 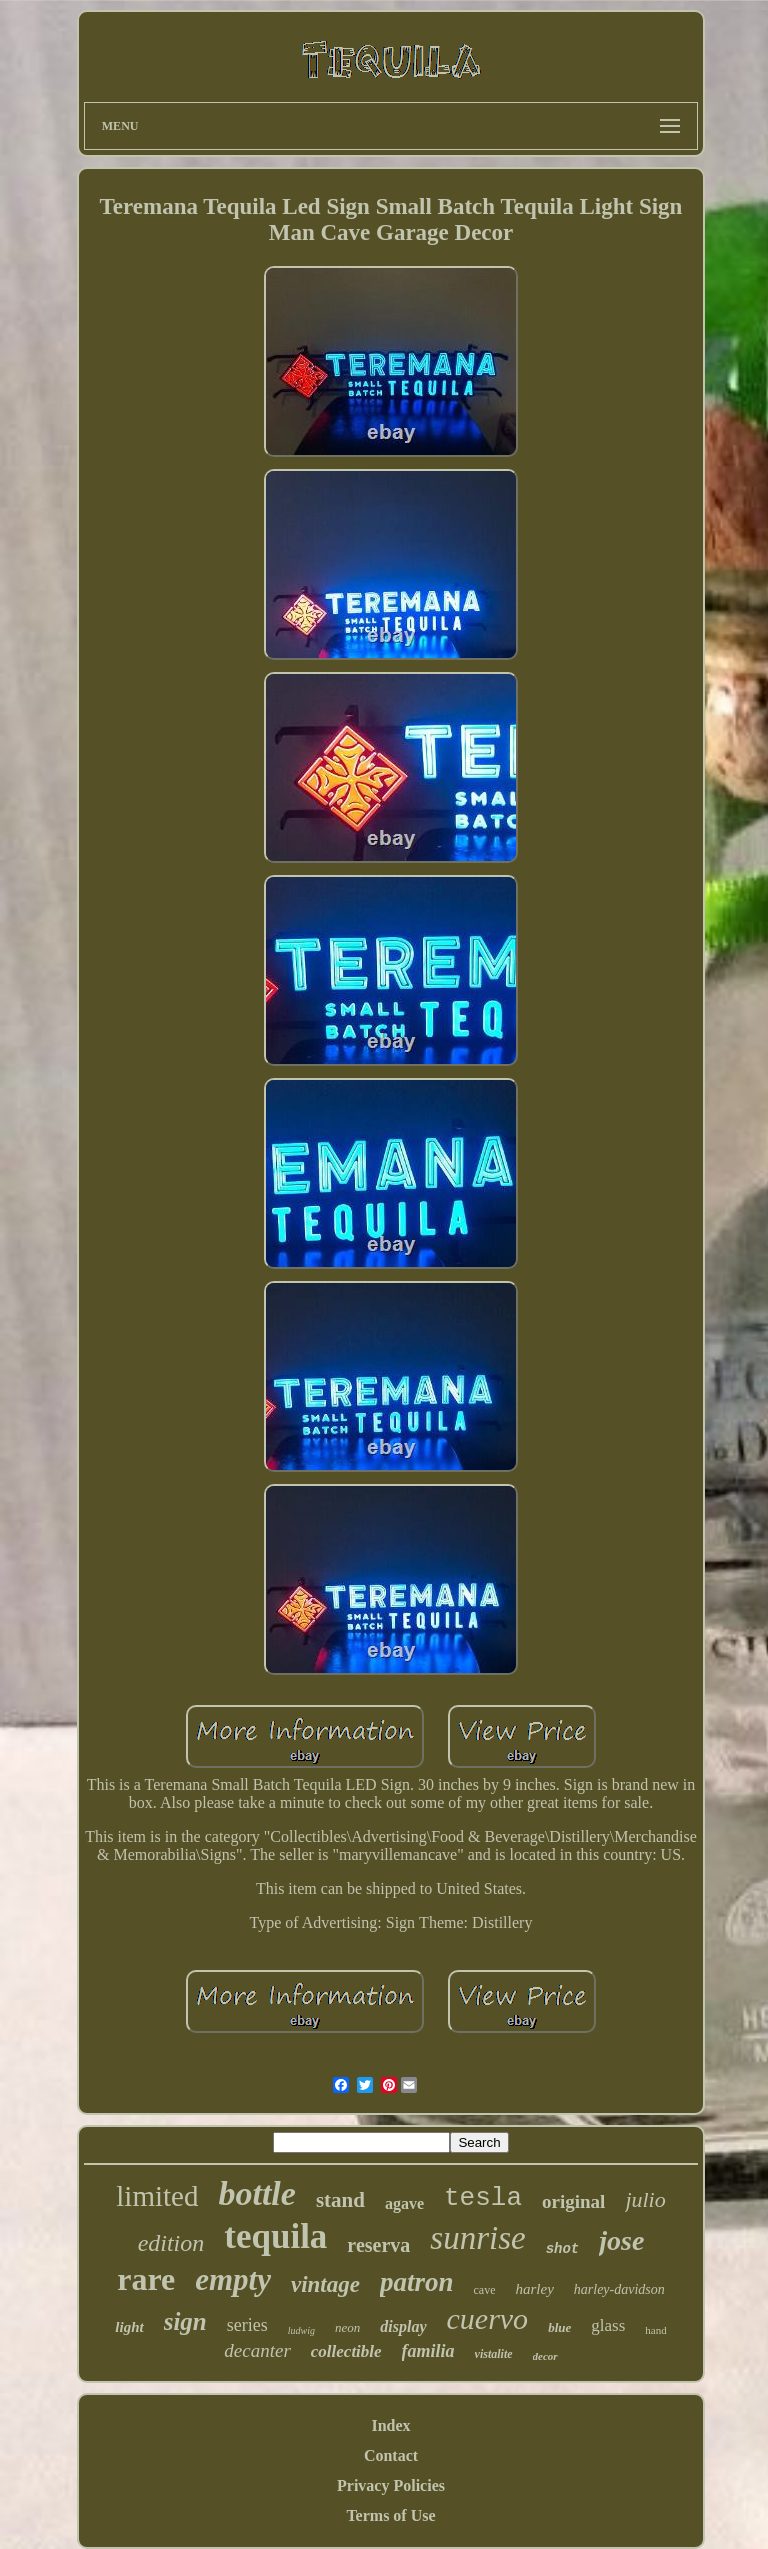 What do you see at coordinates (146, 2279) in the screenshot?
I see `rare` at bounding box center [146, 2279].